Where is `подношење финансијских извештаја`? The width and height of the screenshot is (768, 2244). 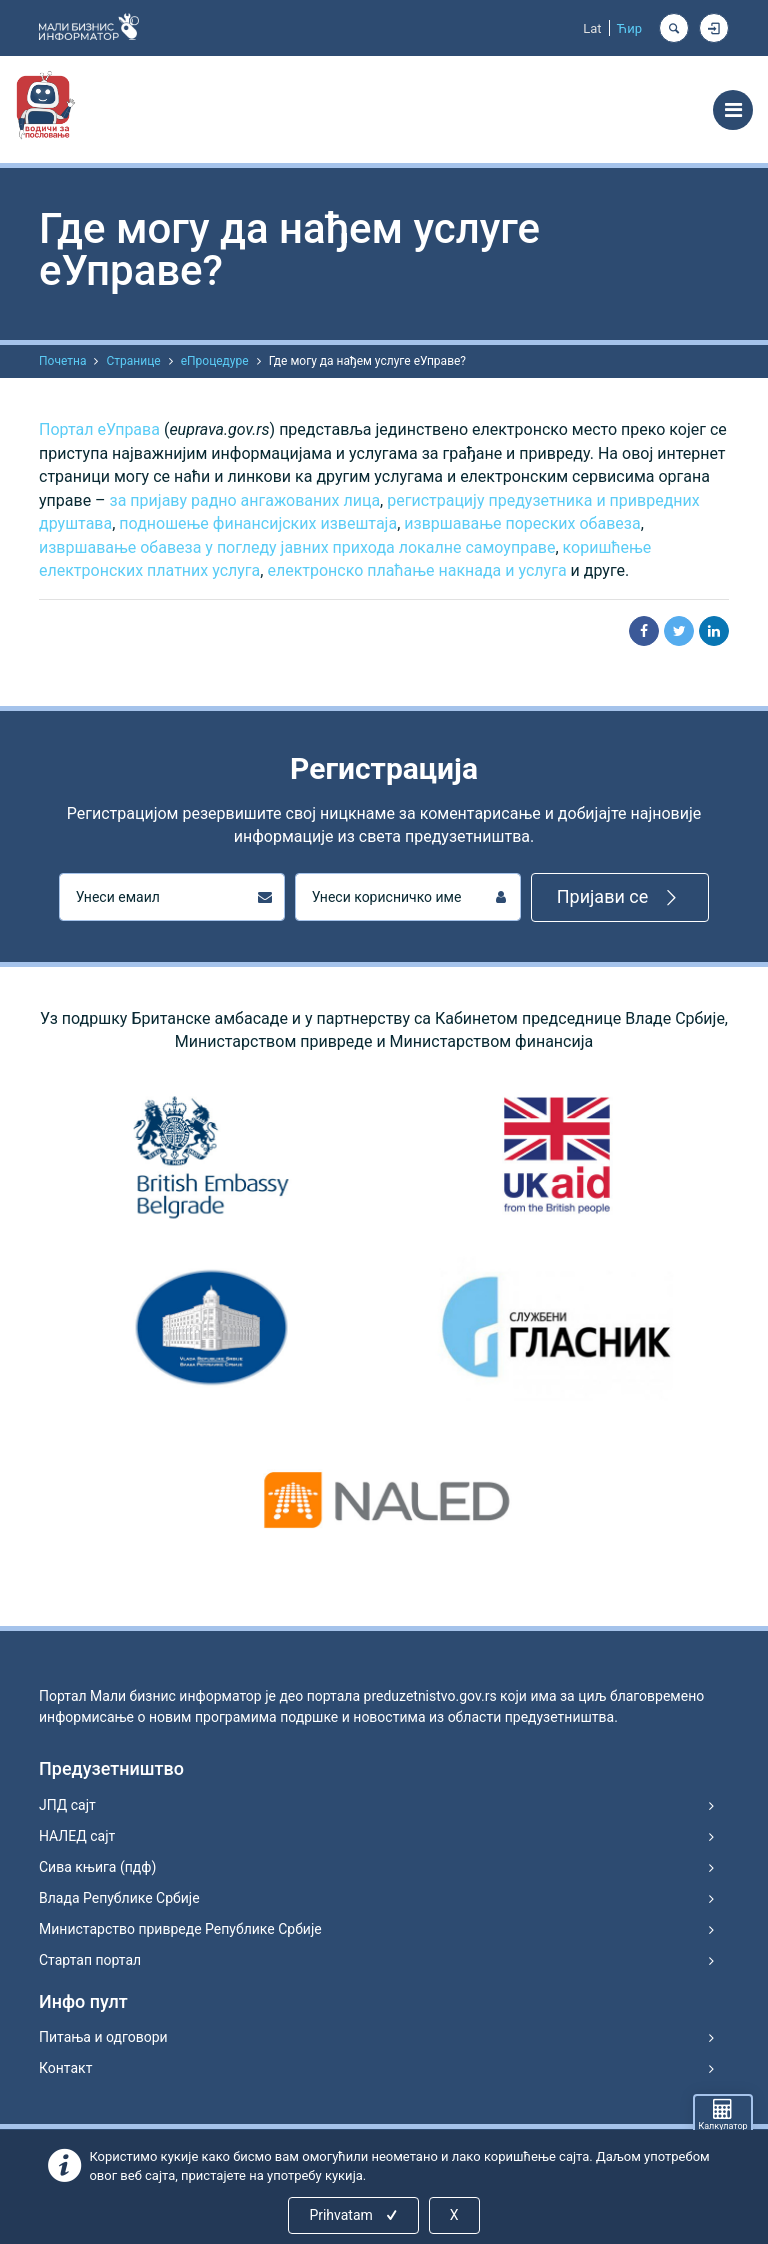 подношење финансијских извештаја is located at coordinates (258, 523).